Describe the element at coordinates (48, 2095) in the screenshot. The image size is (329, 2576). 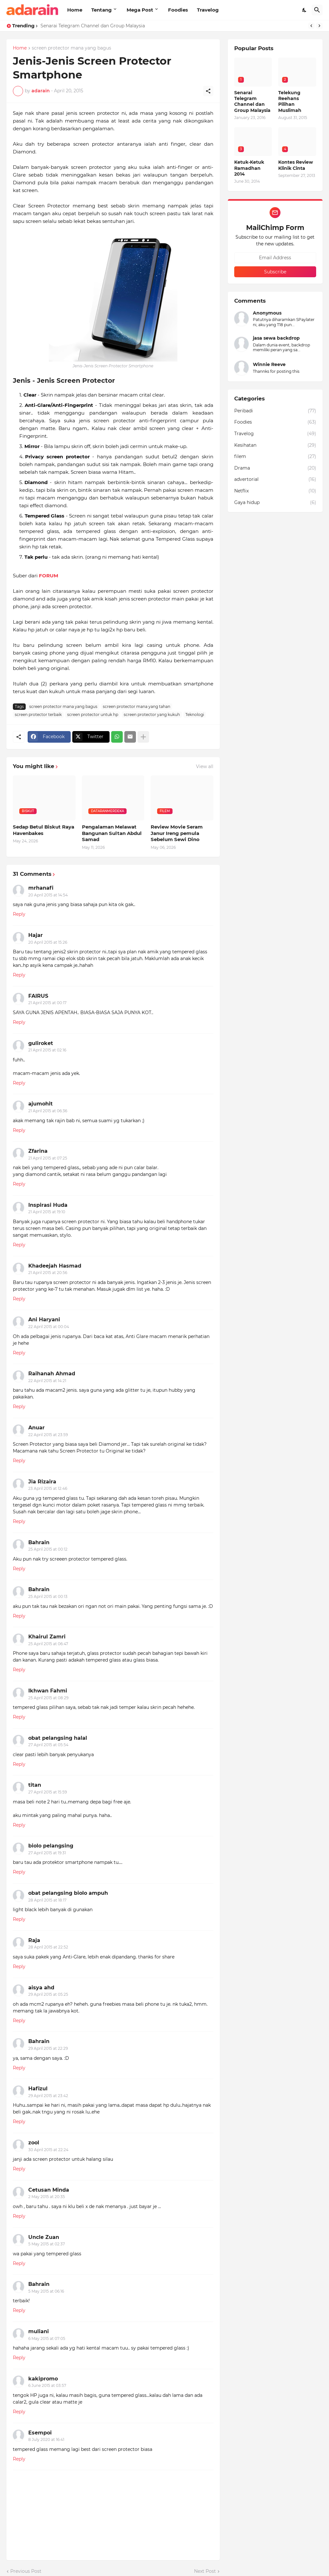
I see `29 April 2015 at 23:42` at that location.